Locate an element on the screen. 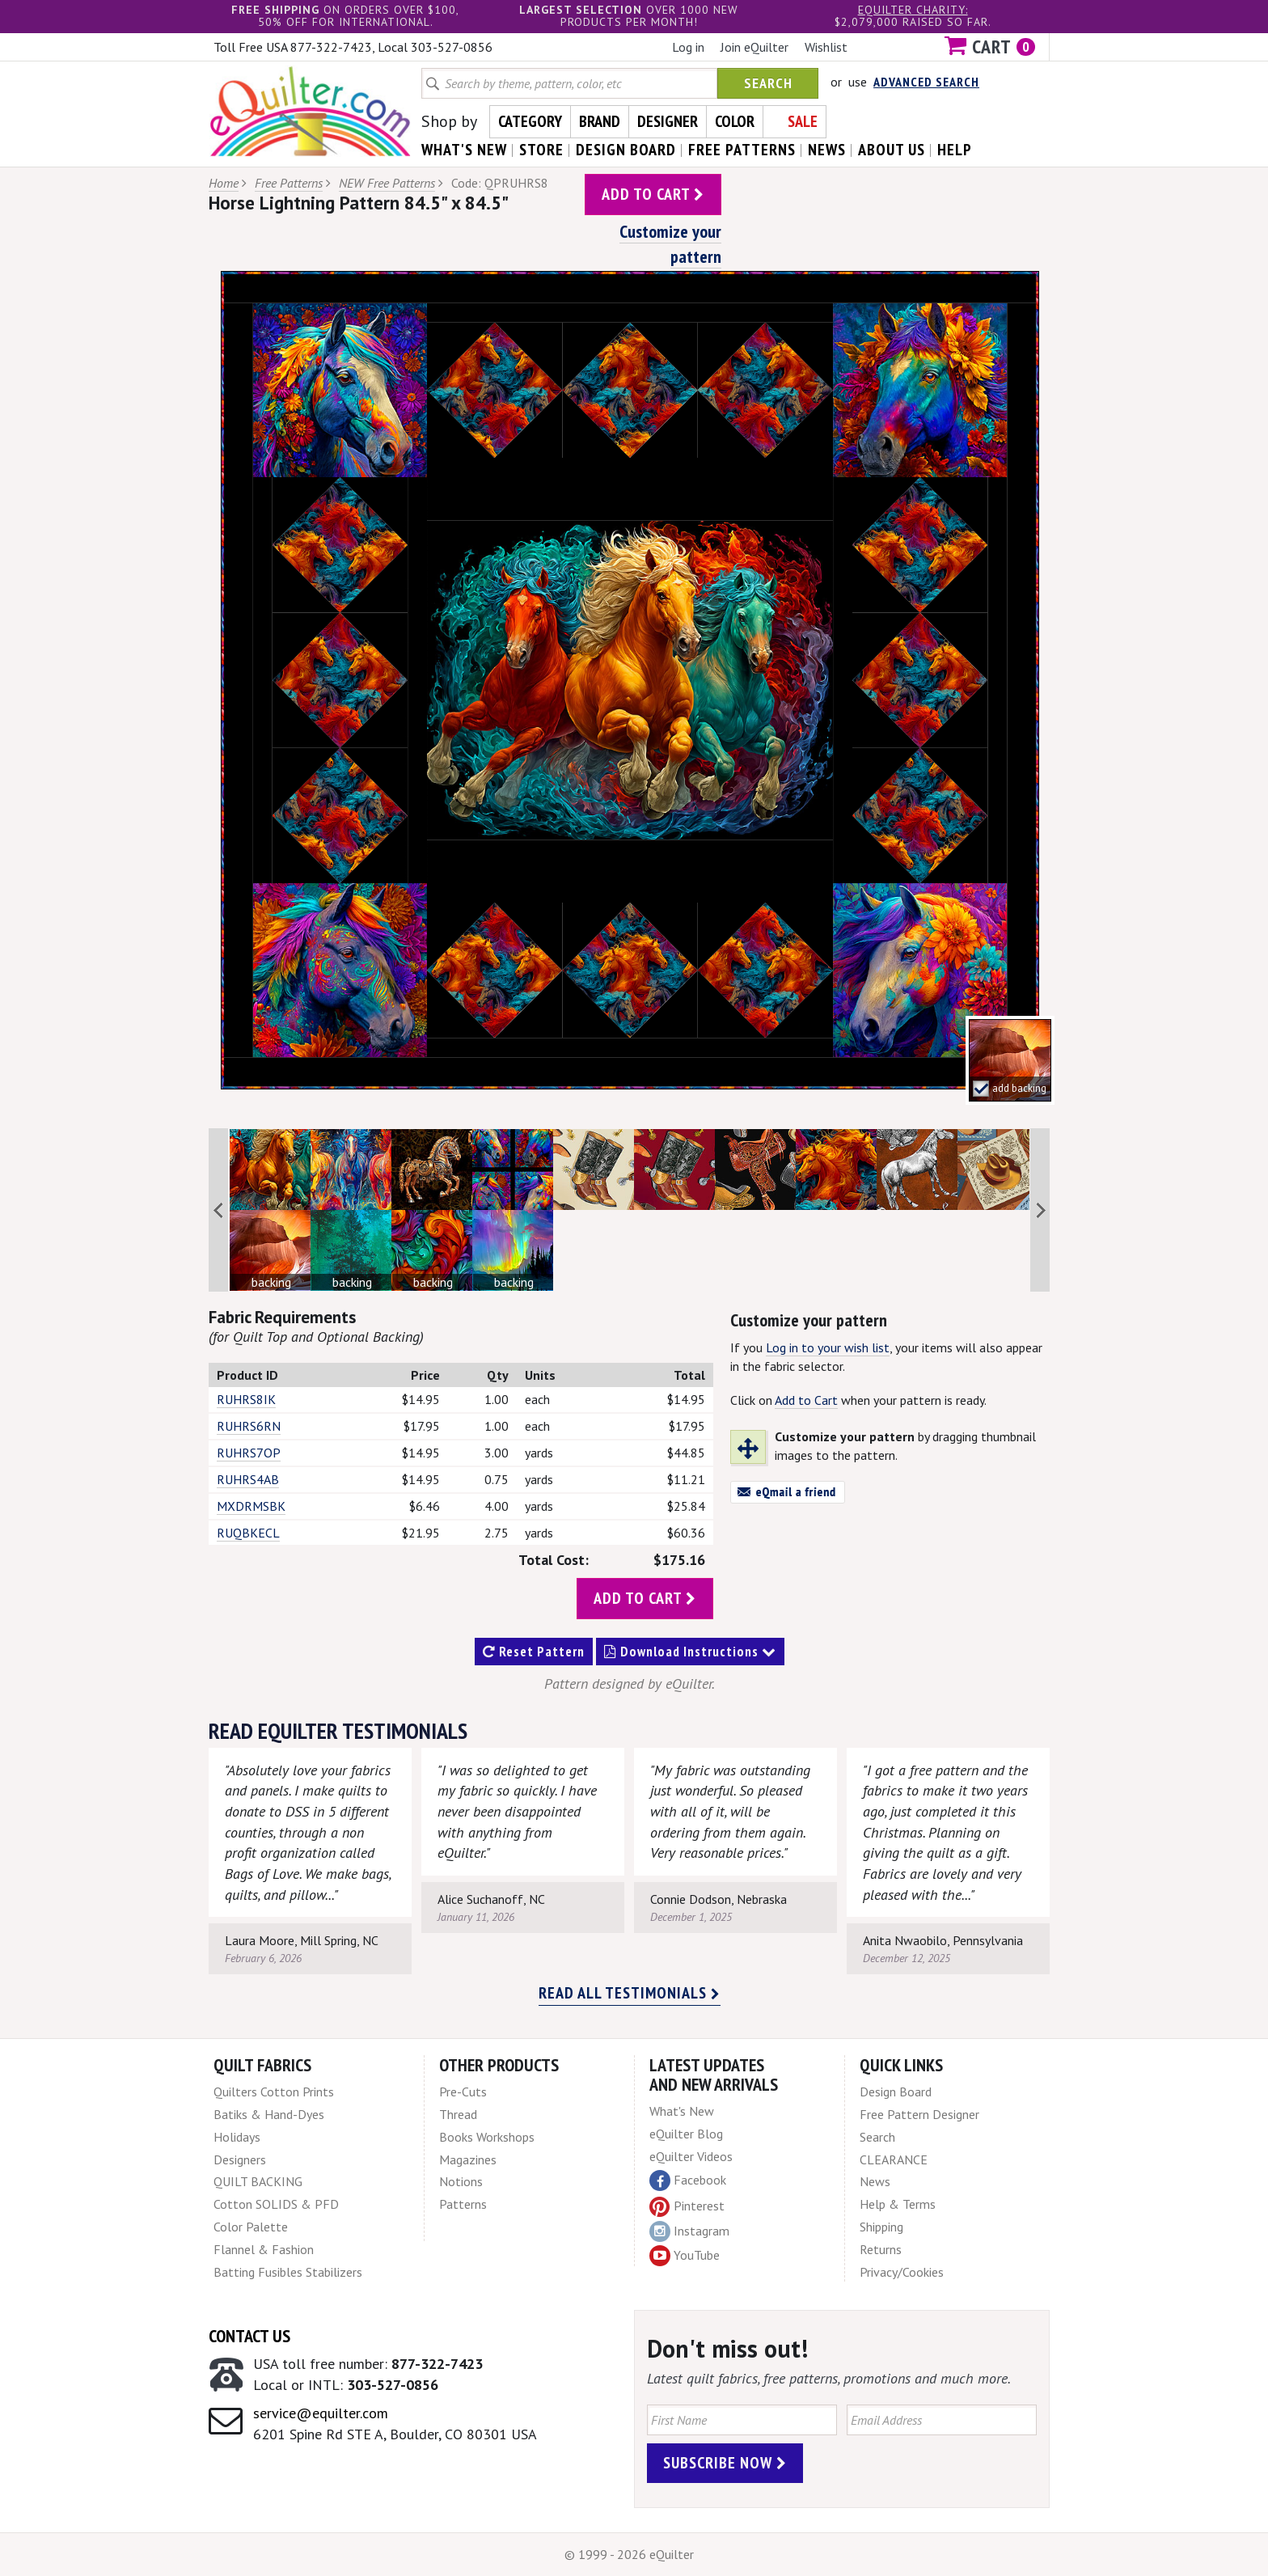  YouTube is located at coordinates (684, 2255).